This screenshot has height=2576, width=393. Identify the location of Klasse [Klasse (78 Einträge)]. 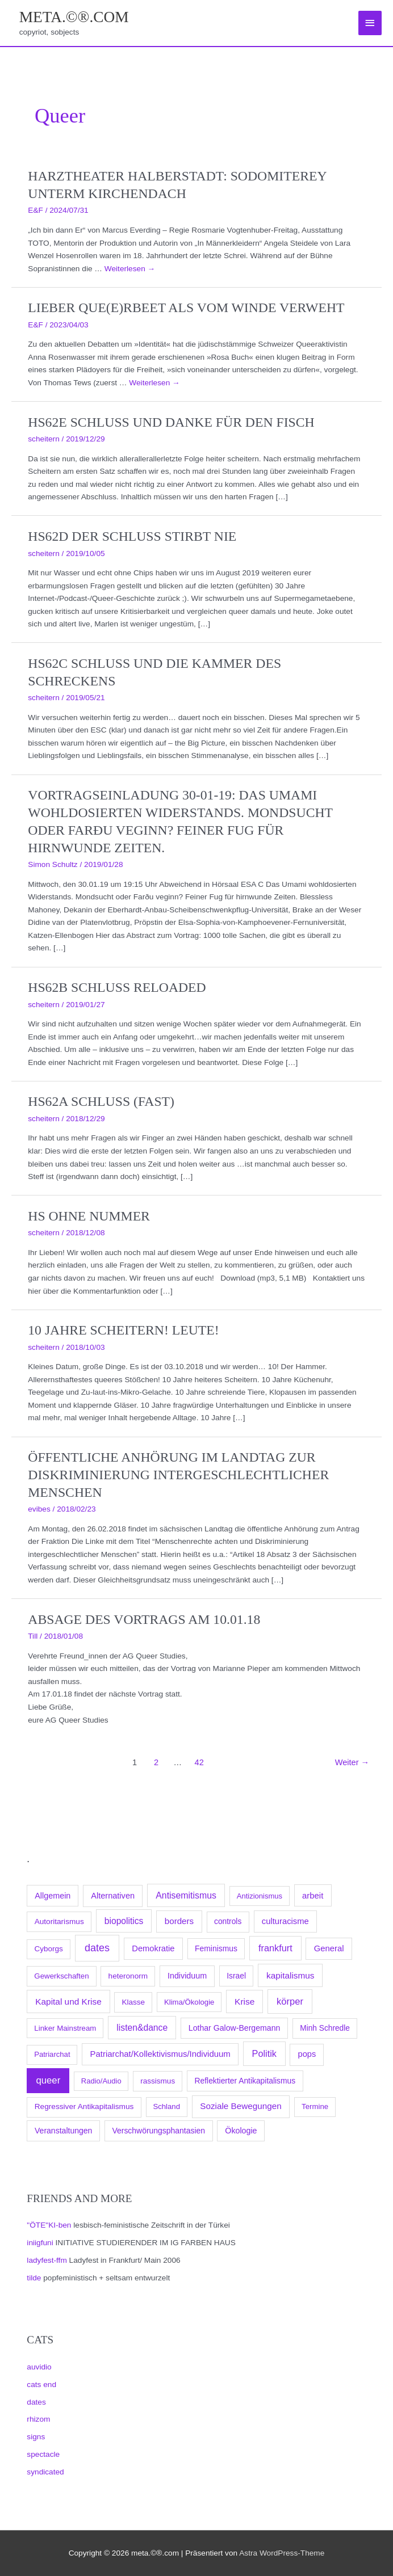
(133, 2002).